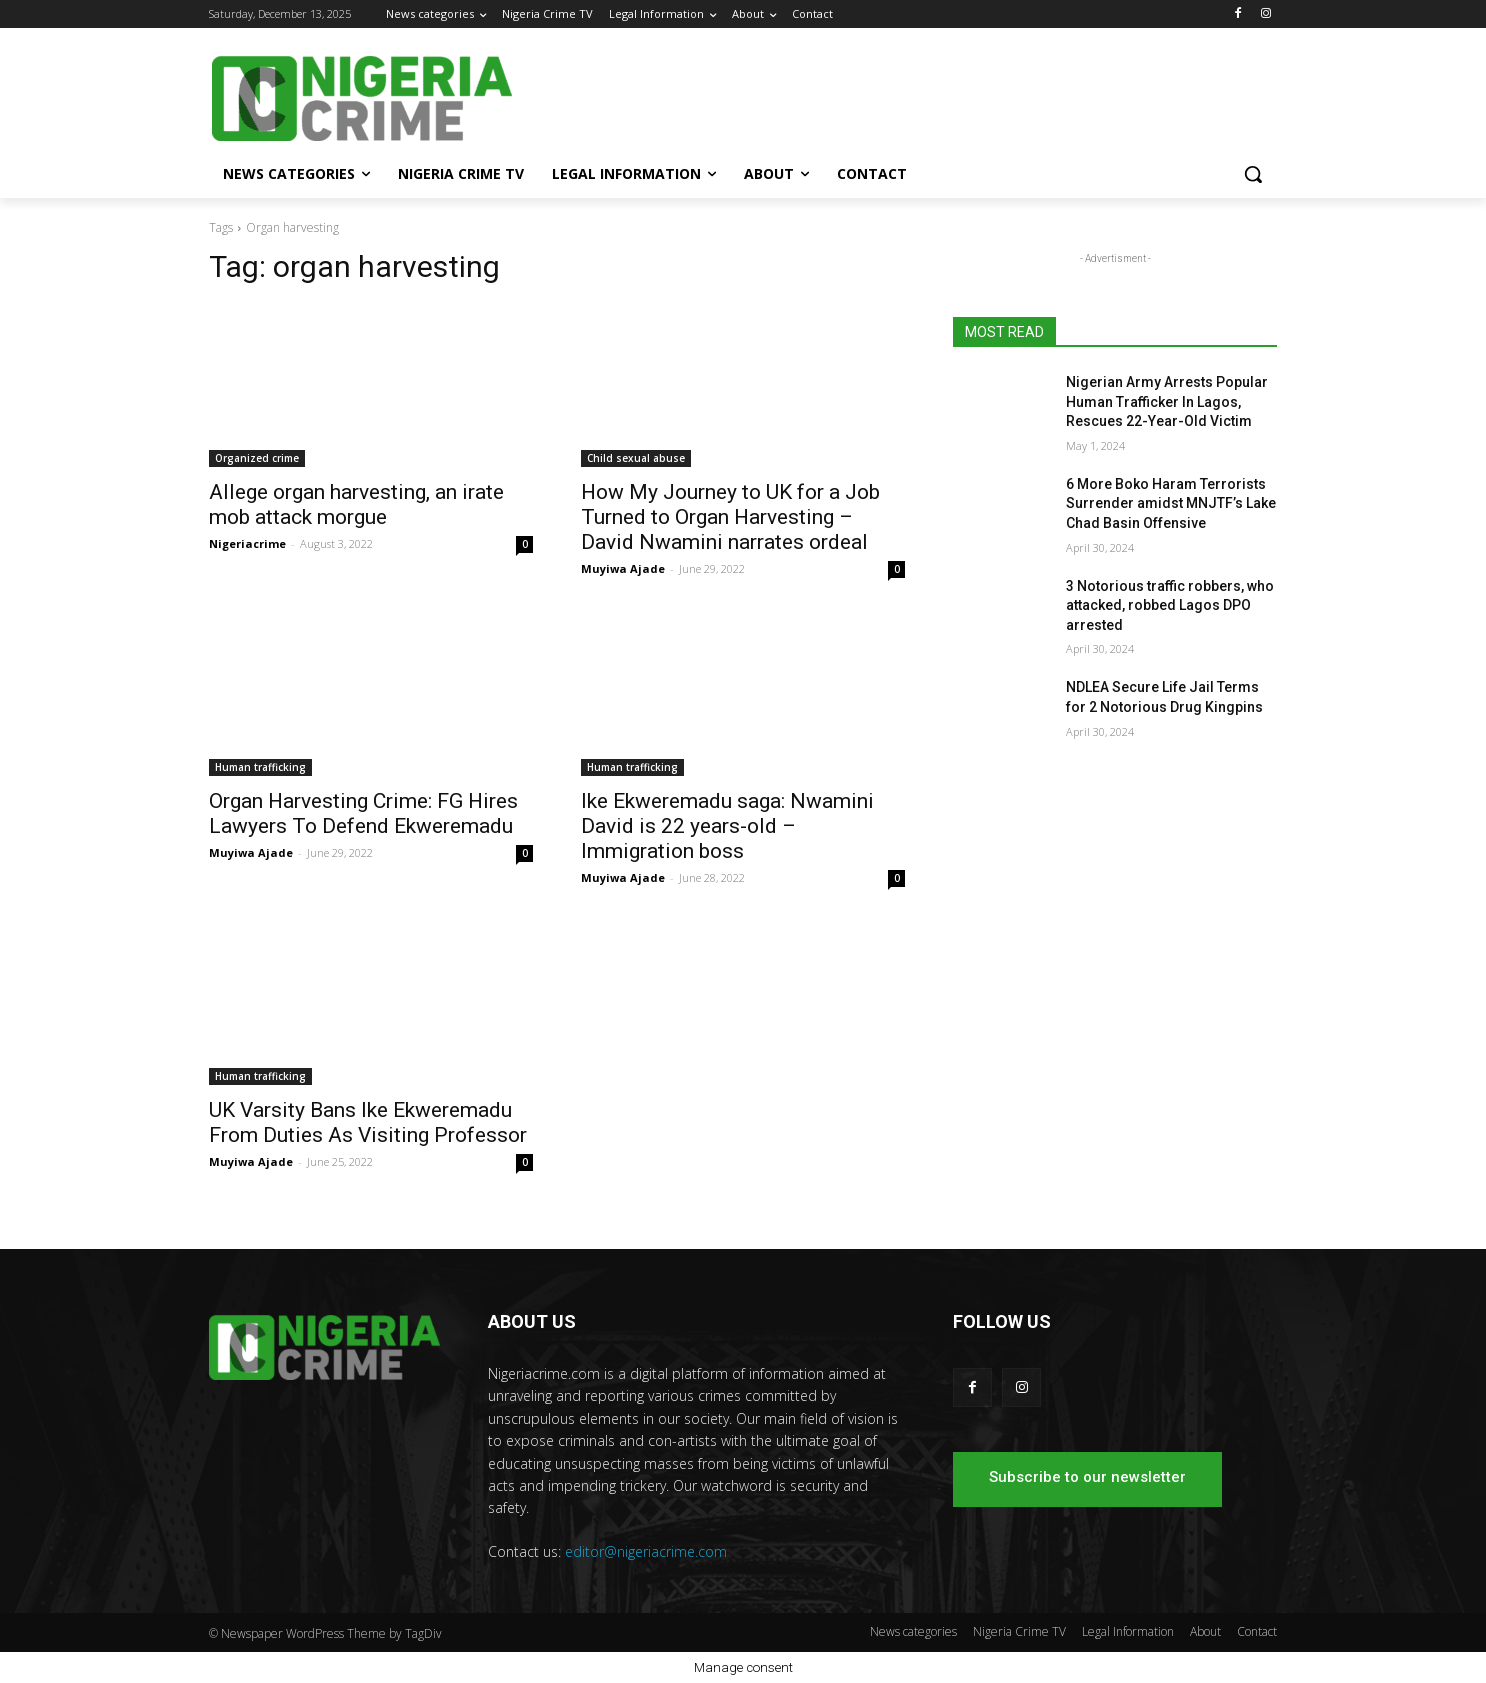  Describe the element at coordinates (646, 1551) in the screenshot. I see `editor@nigeriacrime.com` at that location.